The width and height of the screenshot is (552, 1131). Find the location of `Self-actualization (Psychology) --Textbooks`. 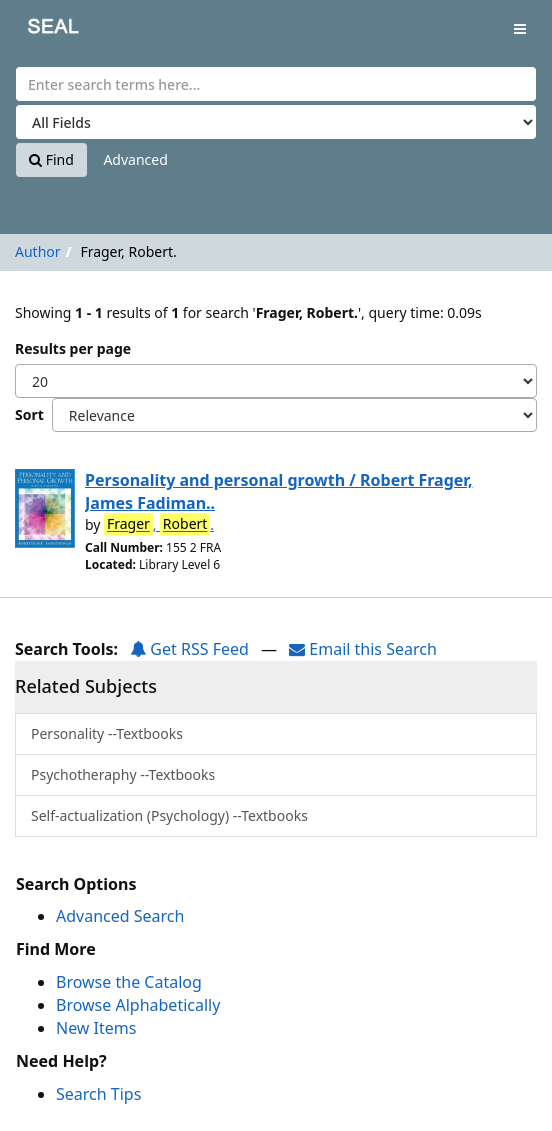

Self-actualization (Psychology) --Textbooks is located at coordinates (169, 815).